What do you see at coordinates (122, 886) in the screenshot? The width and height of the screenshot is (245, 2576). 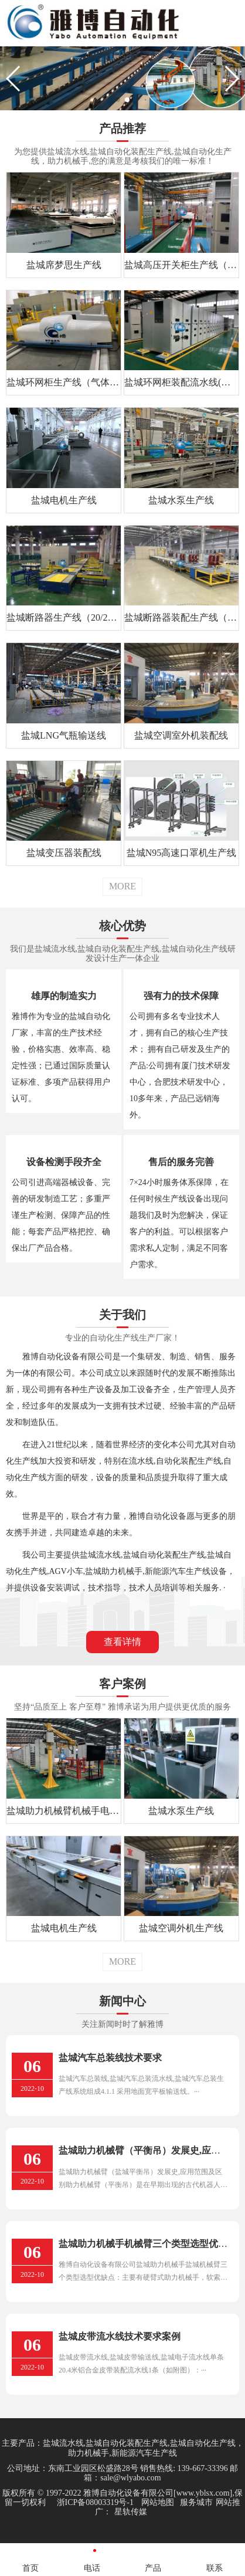 I see `MORE` at bounding box center [122, 886].